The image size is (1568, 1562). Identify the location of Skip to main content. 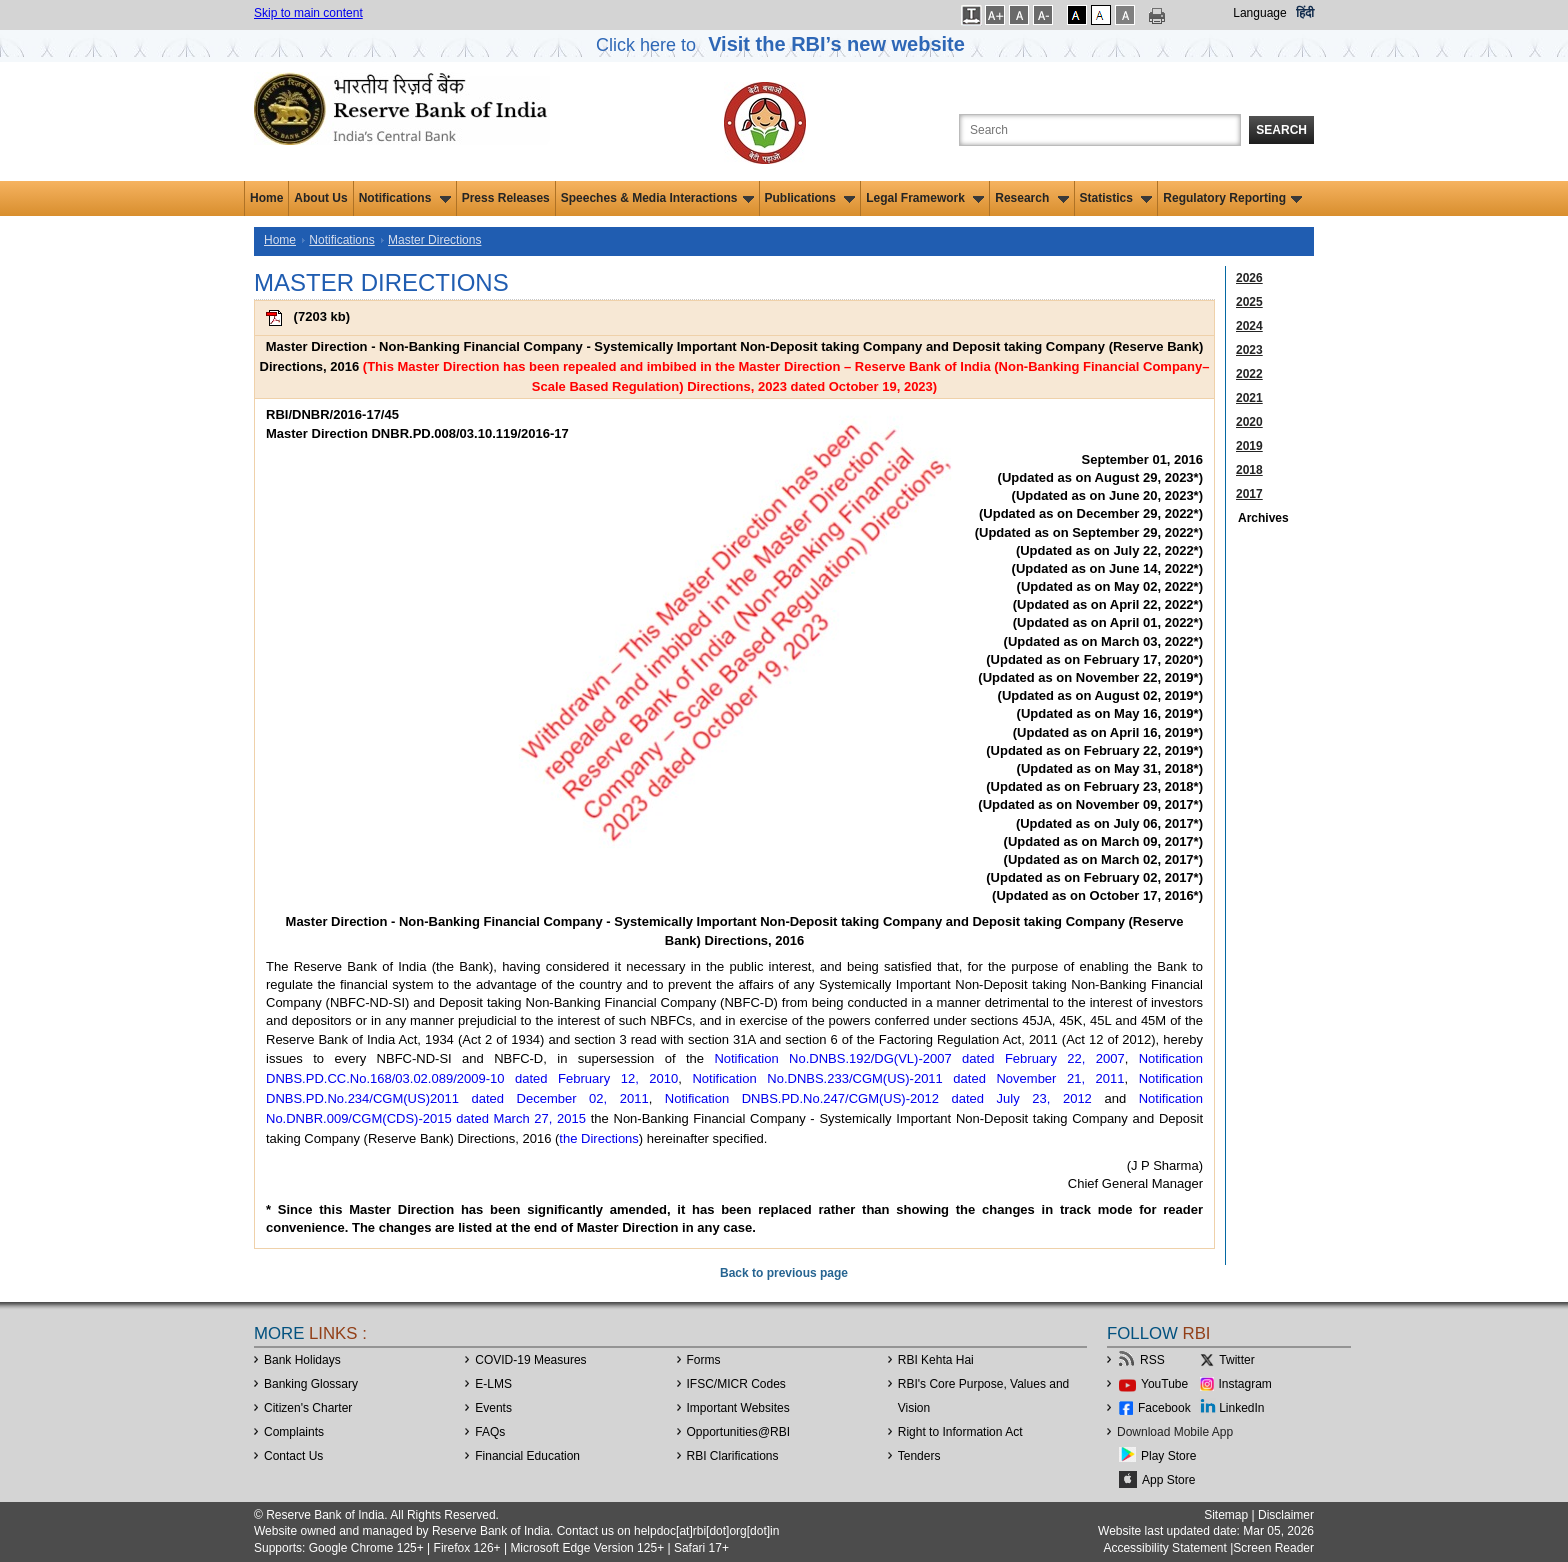
(308, 13).